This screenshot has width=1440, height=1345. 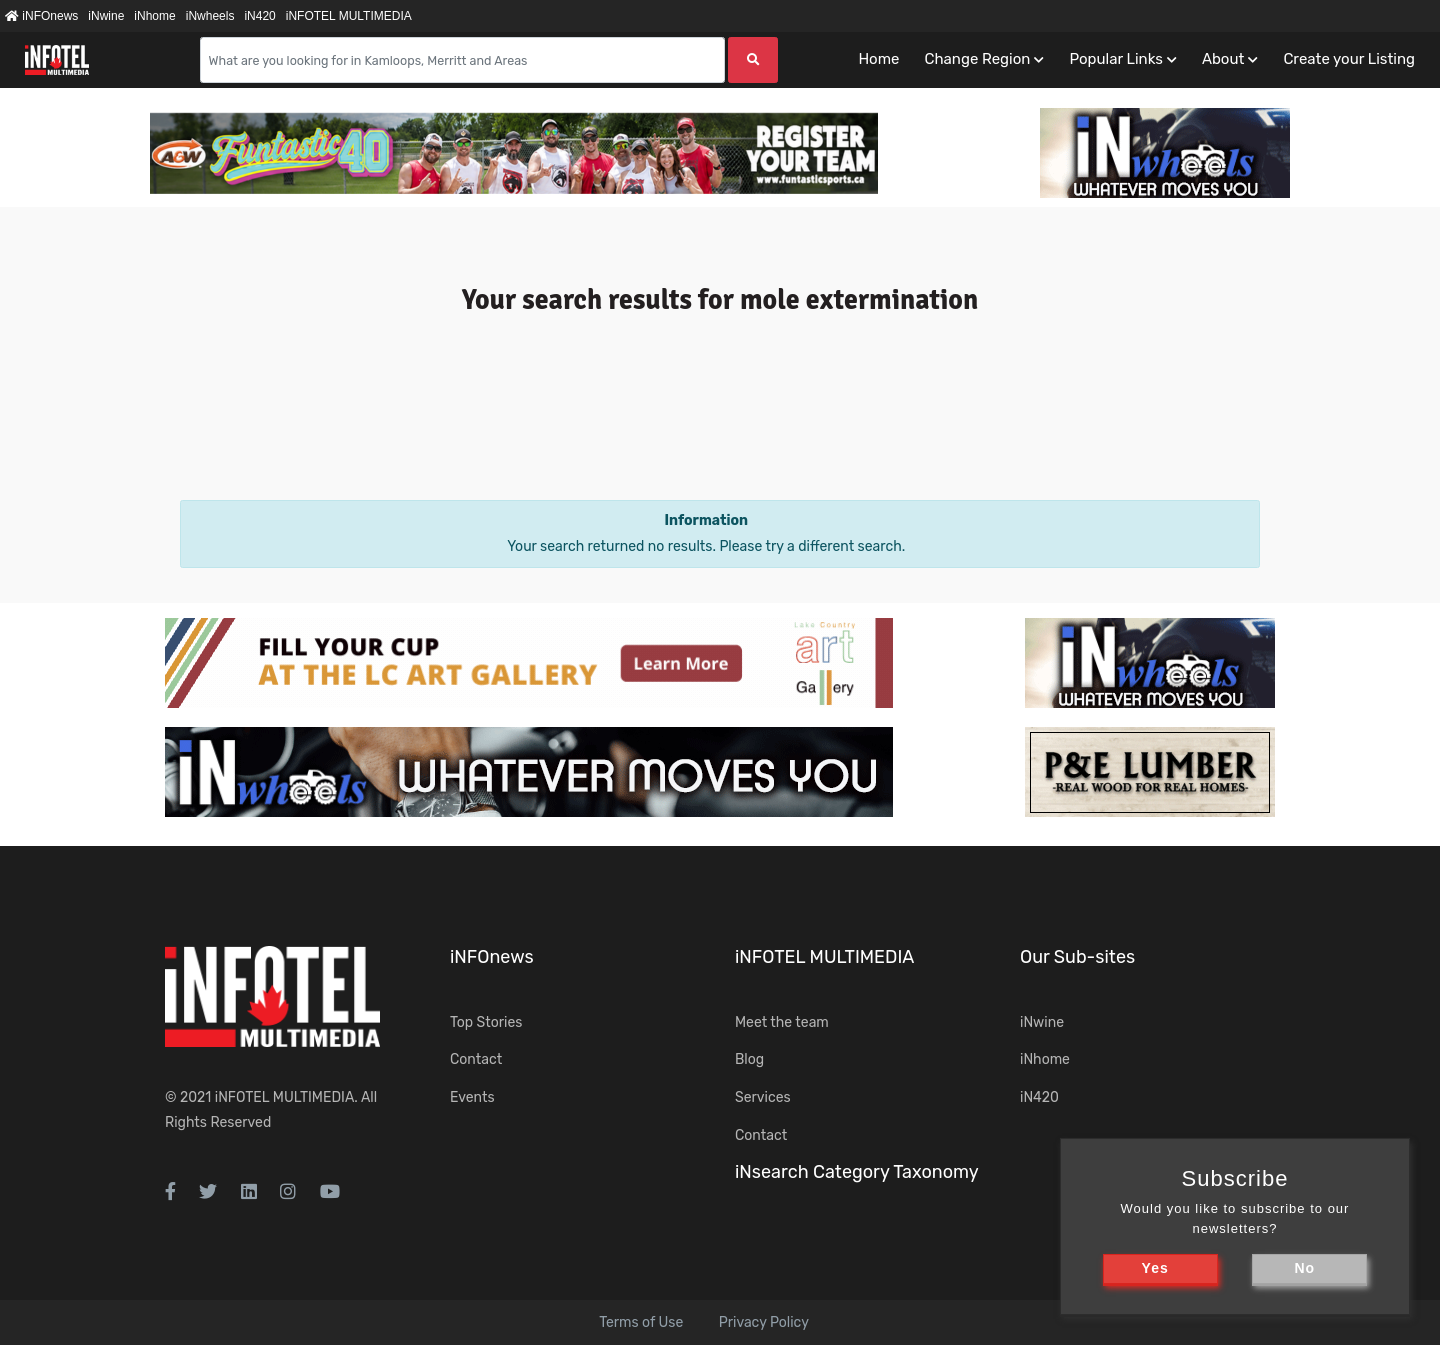 I want to click on iNwheels, so click(x=210, y=16).